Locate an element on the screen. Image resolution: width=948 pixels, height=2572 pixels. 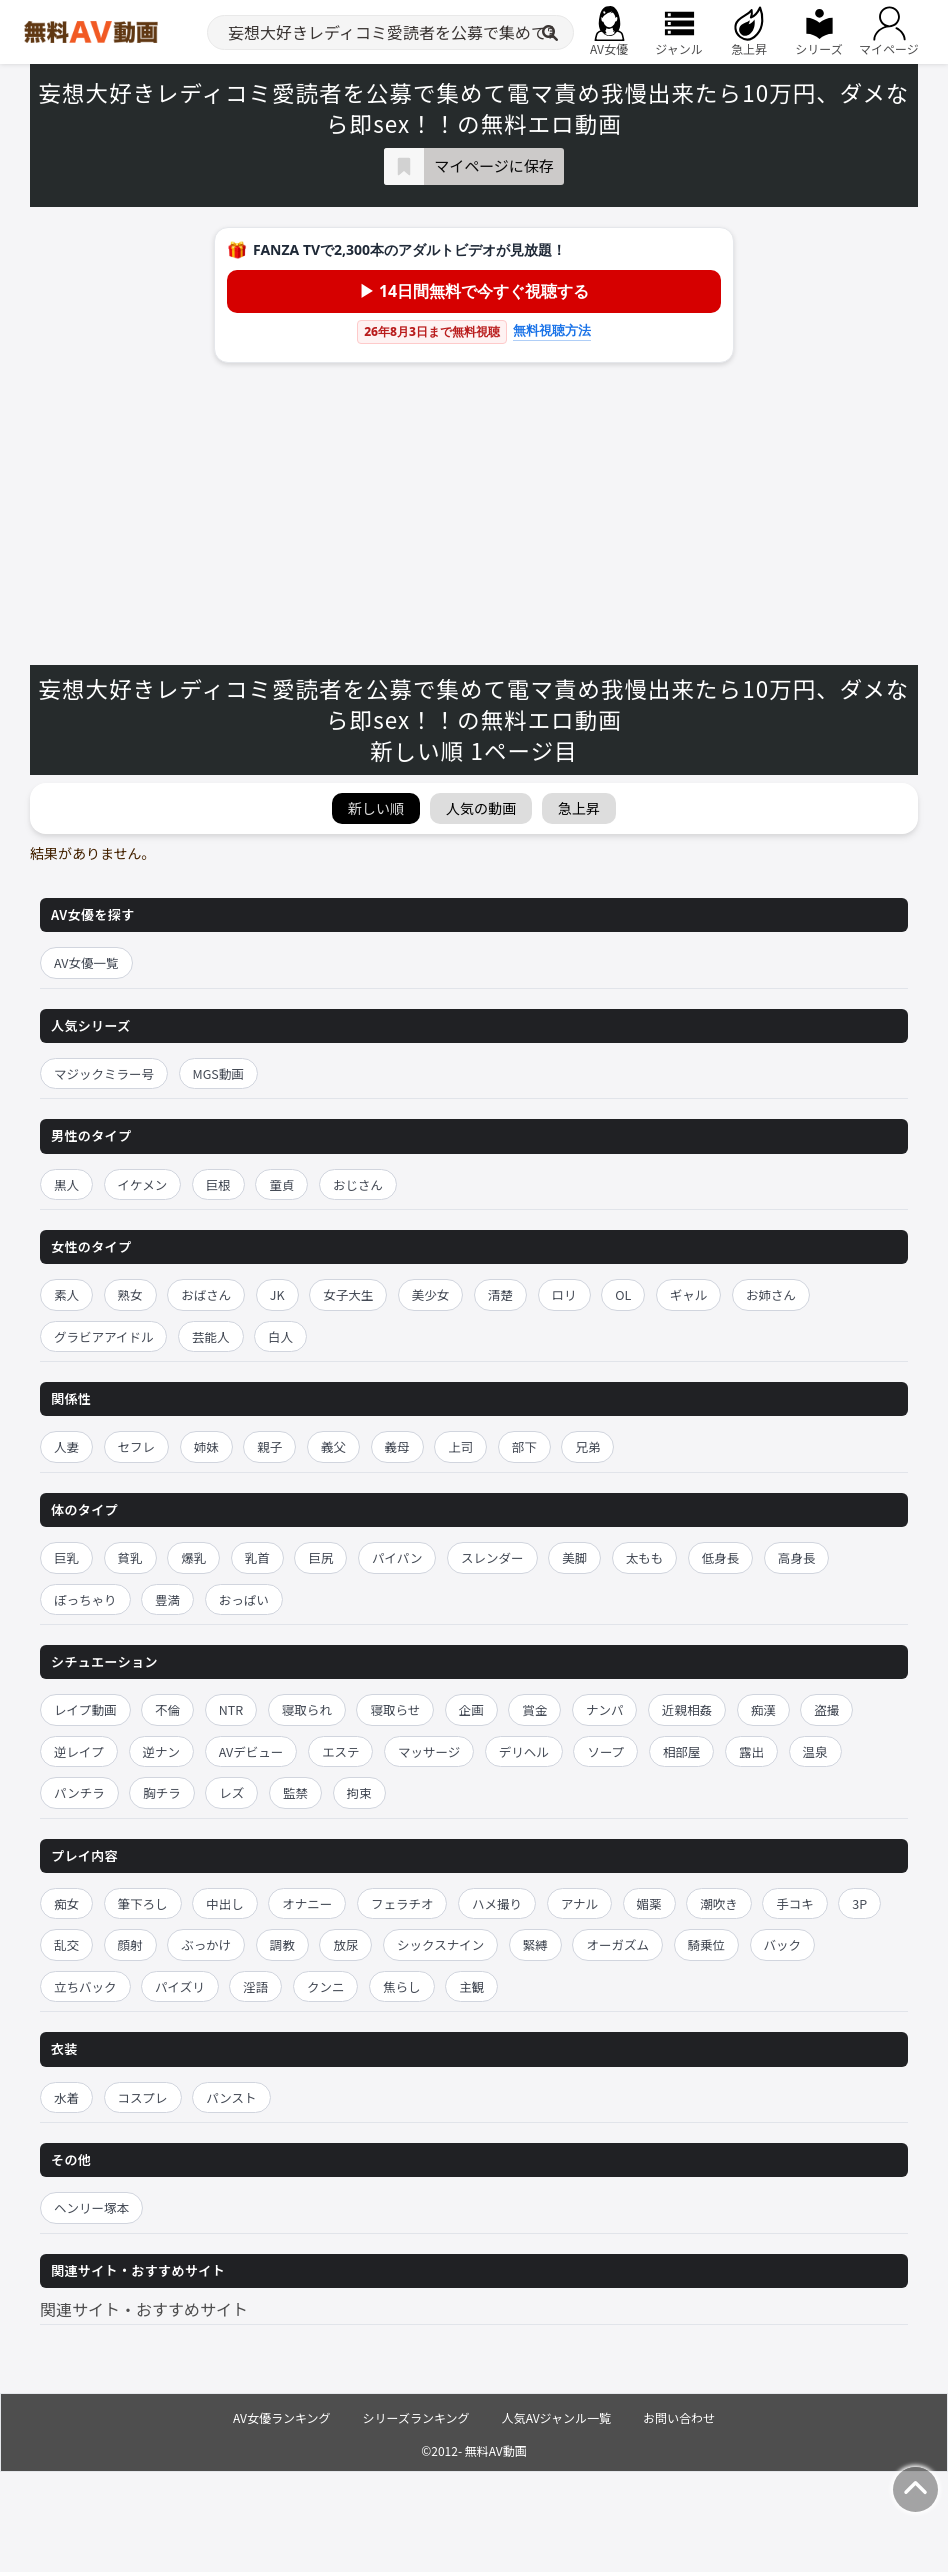
セフレ is located at coordinates (137, 1446).